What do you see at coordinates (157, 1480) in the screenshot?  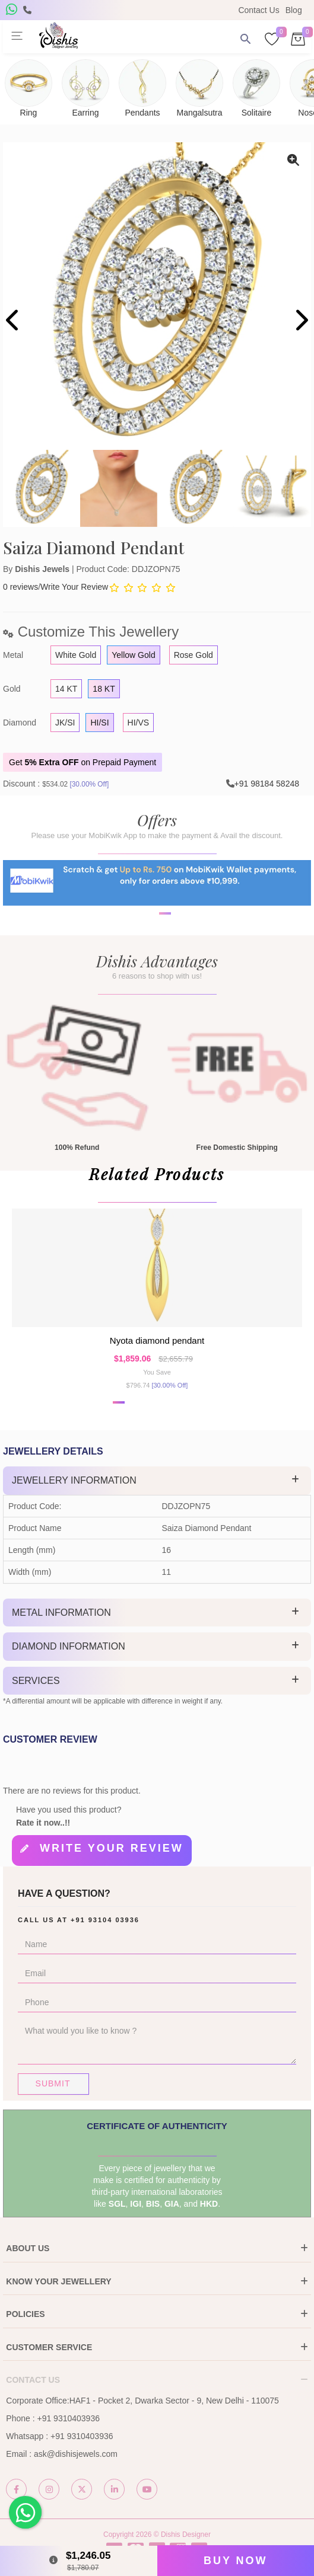 I see `[tab]` at bounding box center [157, 1480].